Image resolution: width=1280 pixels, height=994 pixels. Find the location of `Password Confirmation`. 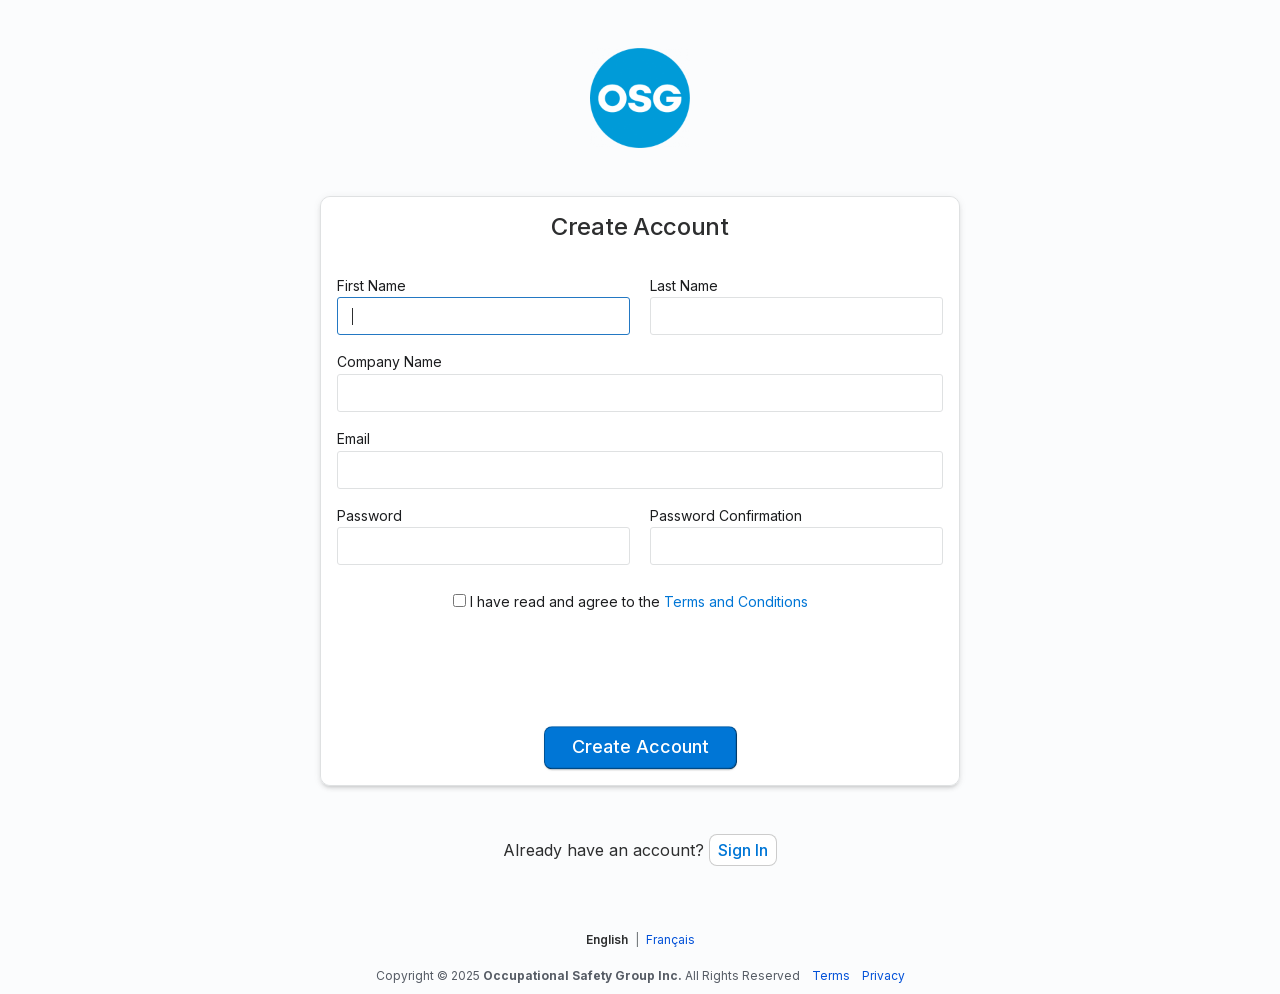

Password Confirmation is located at coordinates (726, 515).